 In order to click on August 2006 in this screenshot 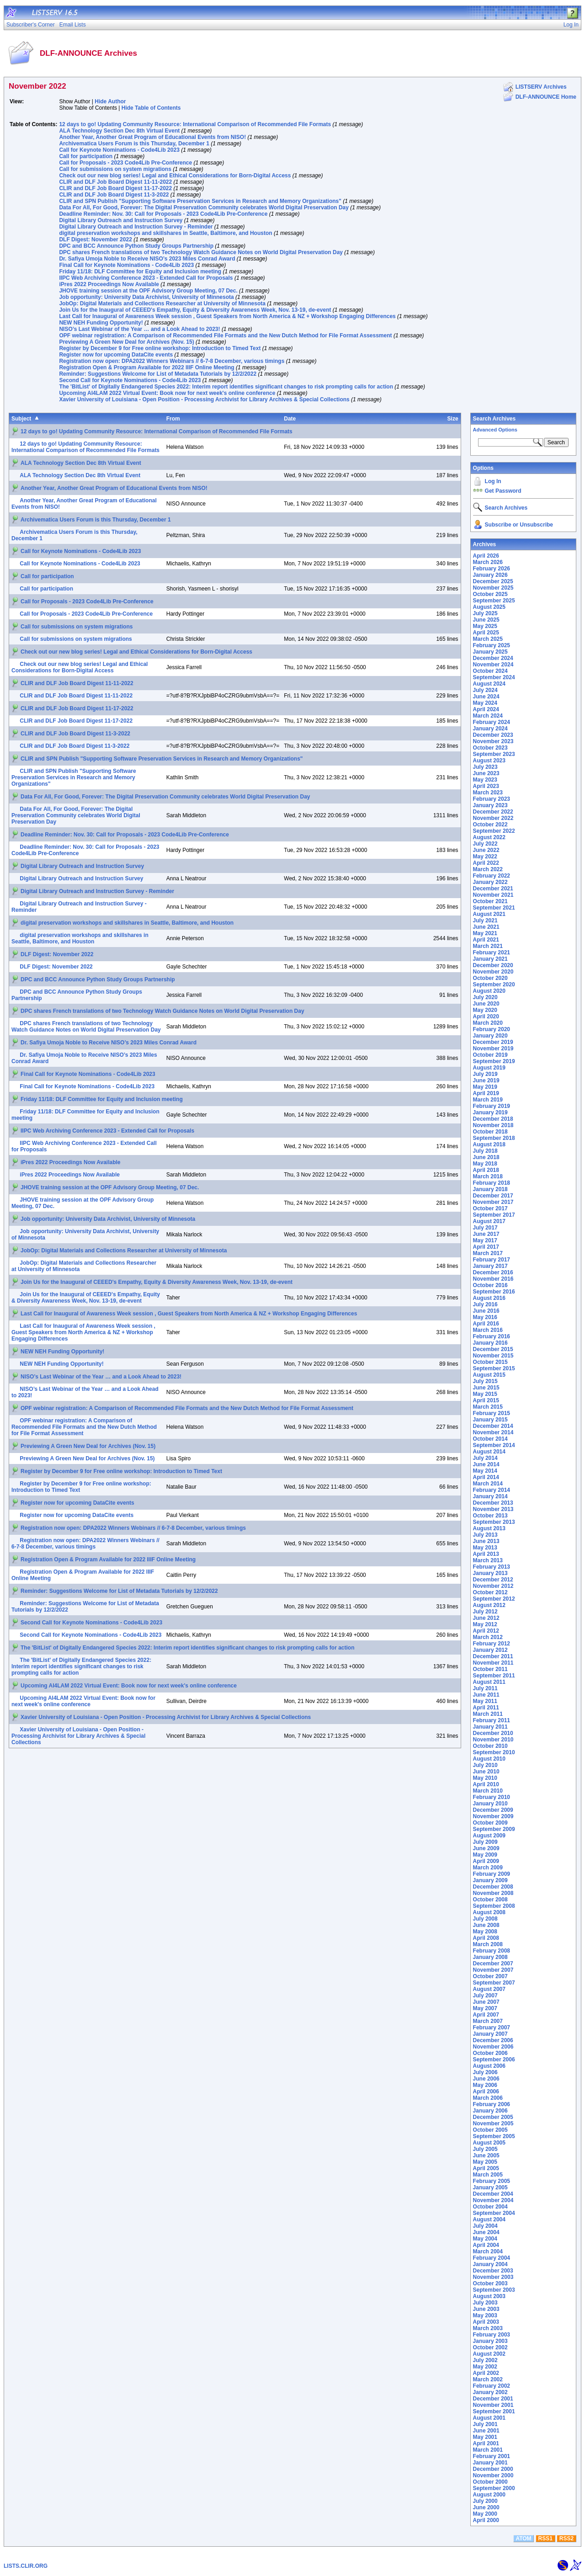, I will do `click(489, 2066)`.